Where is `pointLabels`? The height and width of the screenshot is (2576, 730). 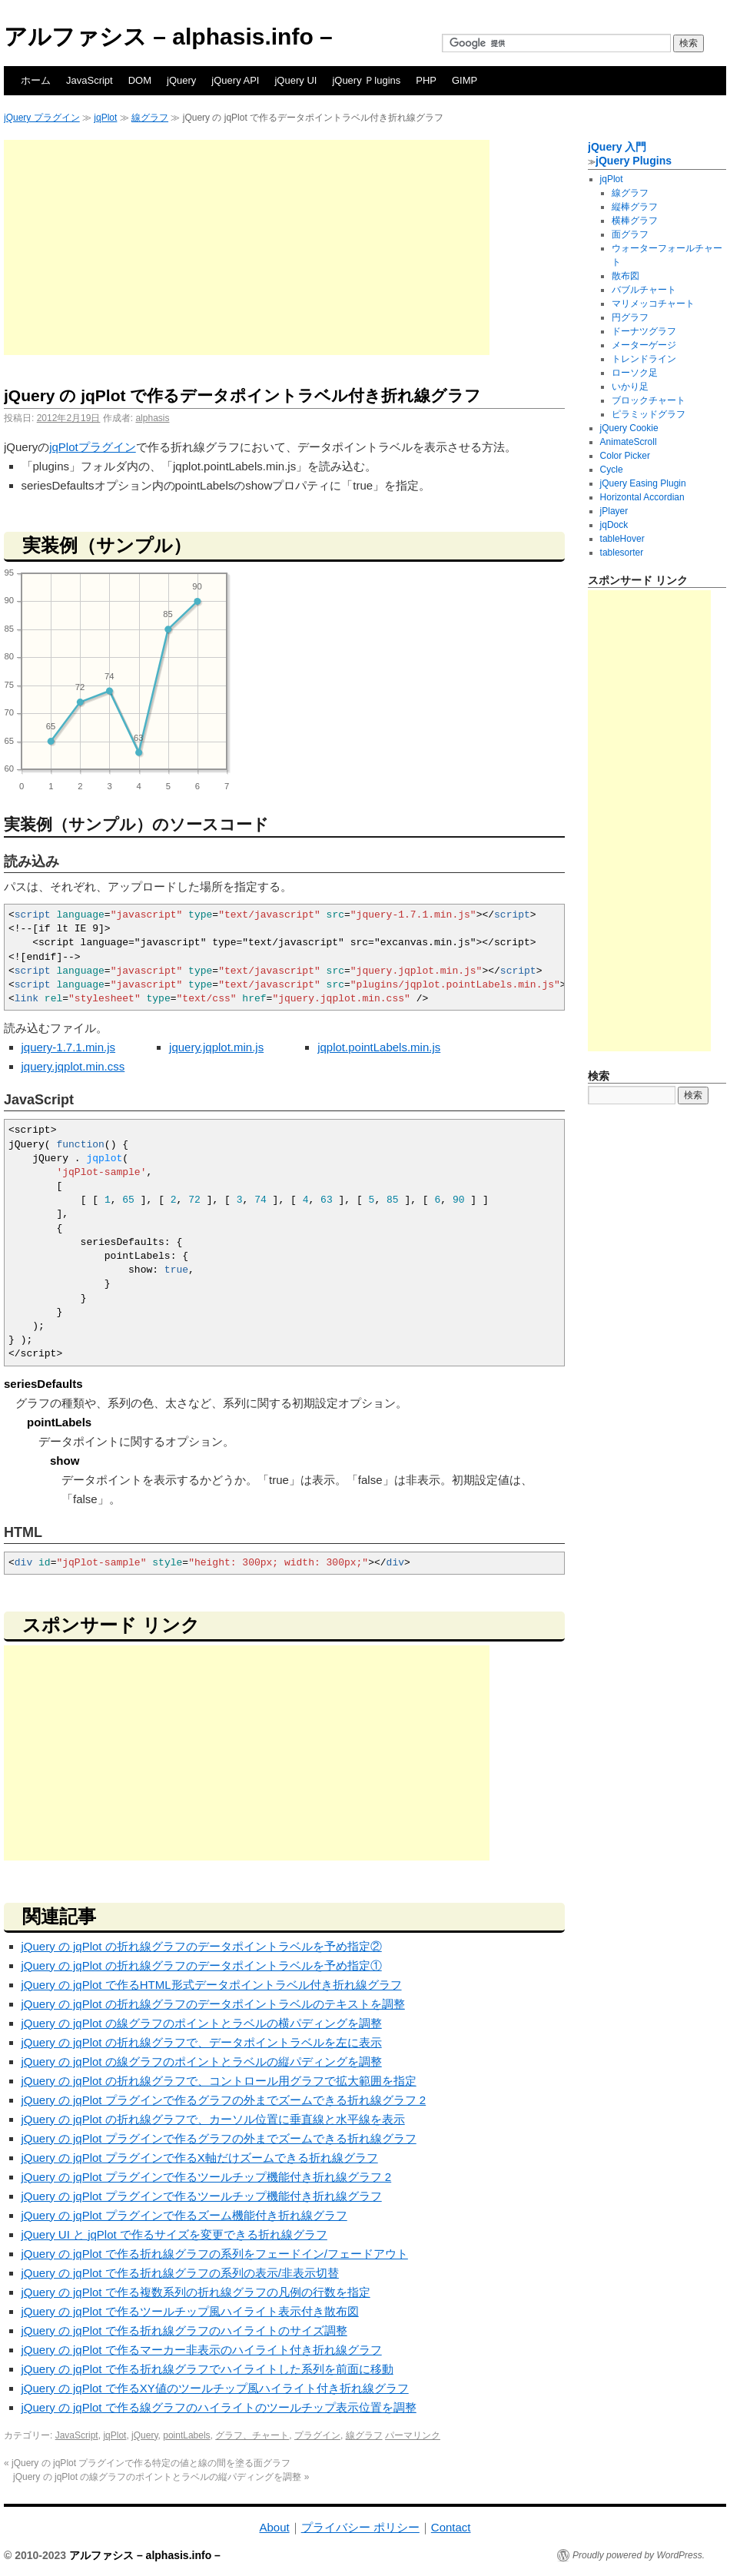
pointLabels is located at coordinates (186, 2435).